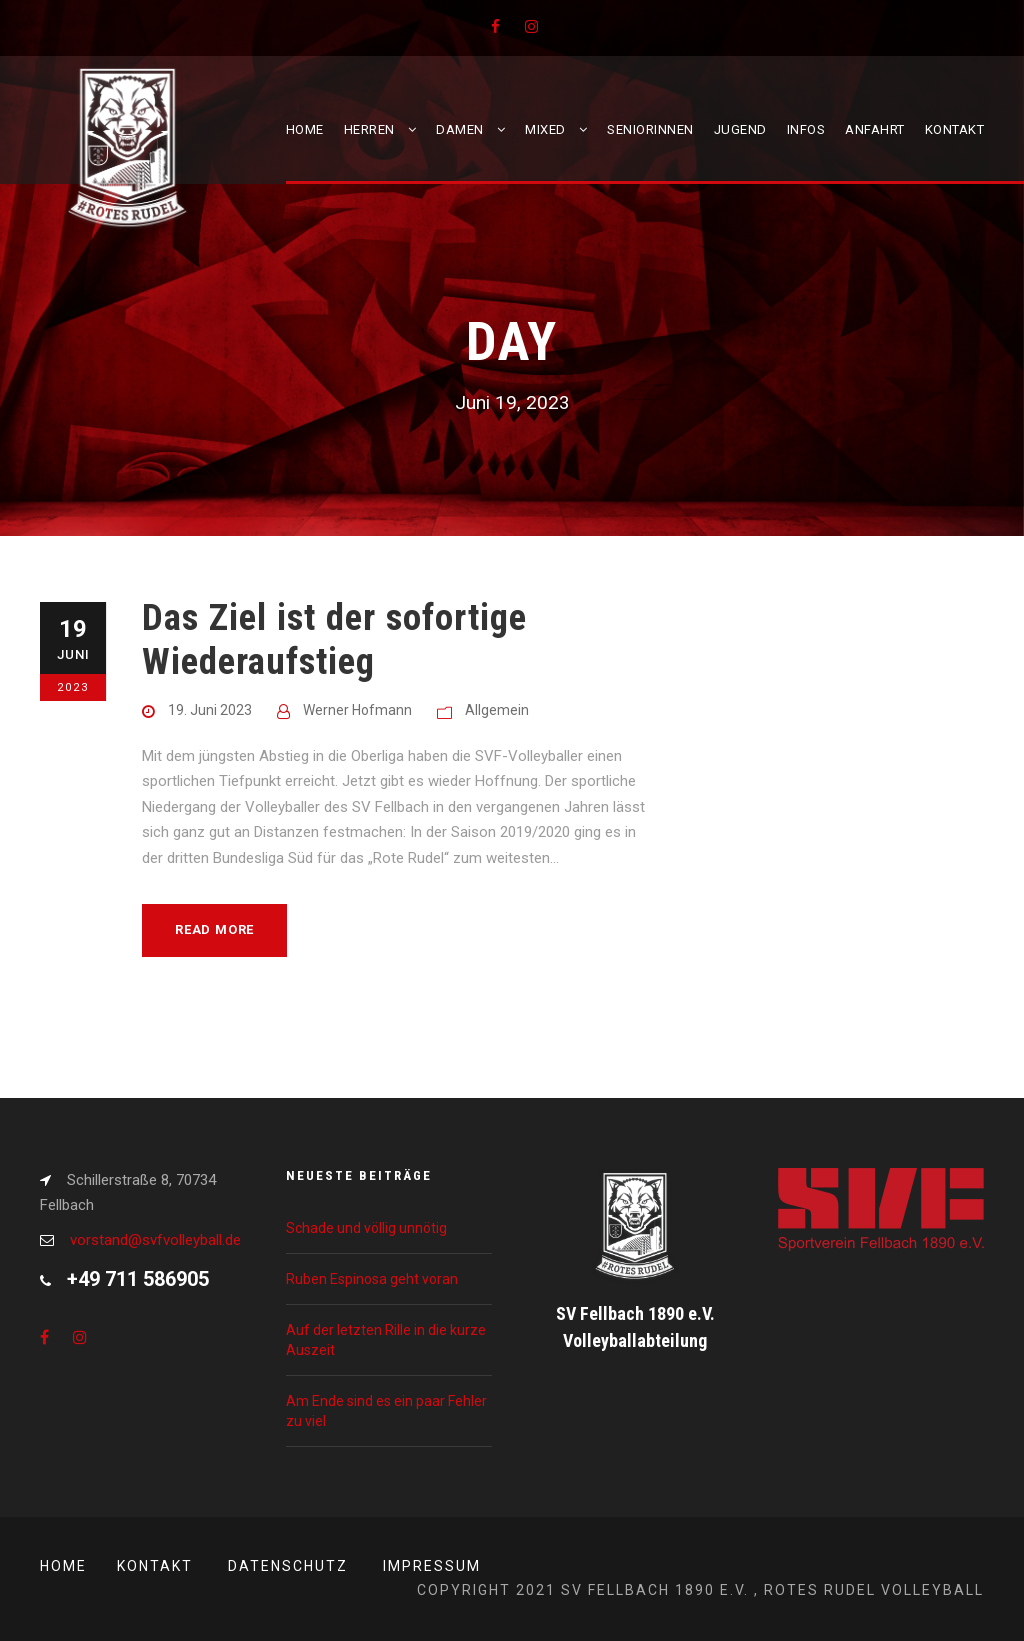 The height and width of the screenshot is (1641, 1024). I want to click on Allgemein, so click(497, 710).